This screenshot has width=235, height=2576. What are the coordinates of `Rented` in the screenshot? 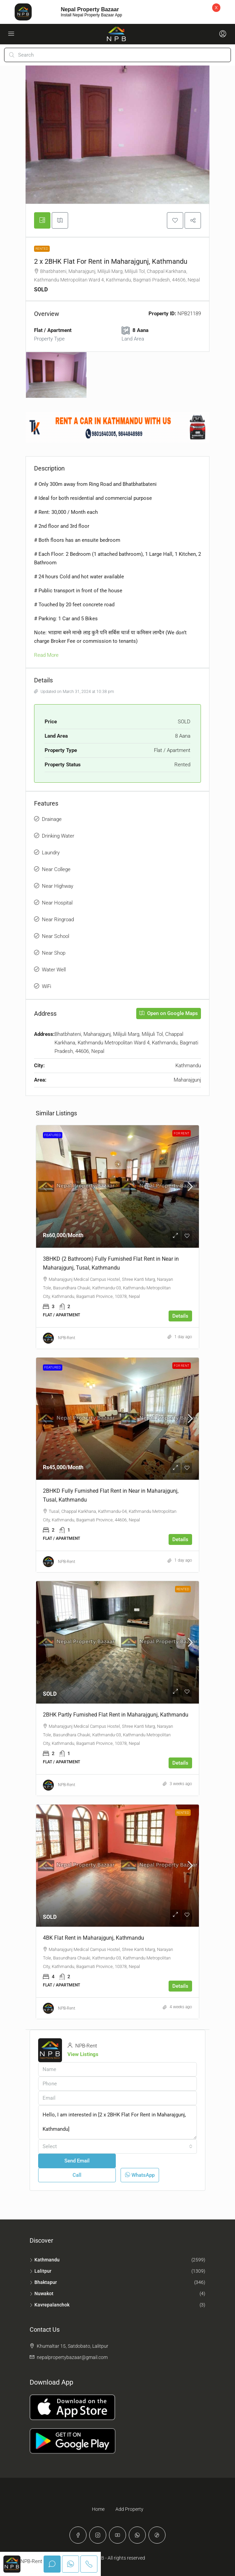 It's located at (41, 248).